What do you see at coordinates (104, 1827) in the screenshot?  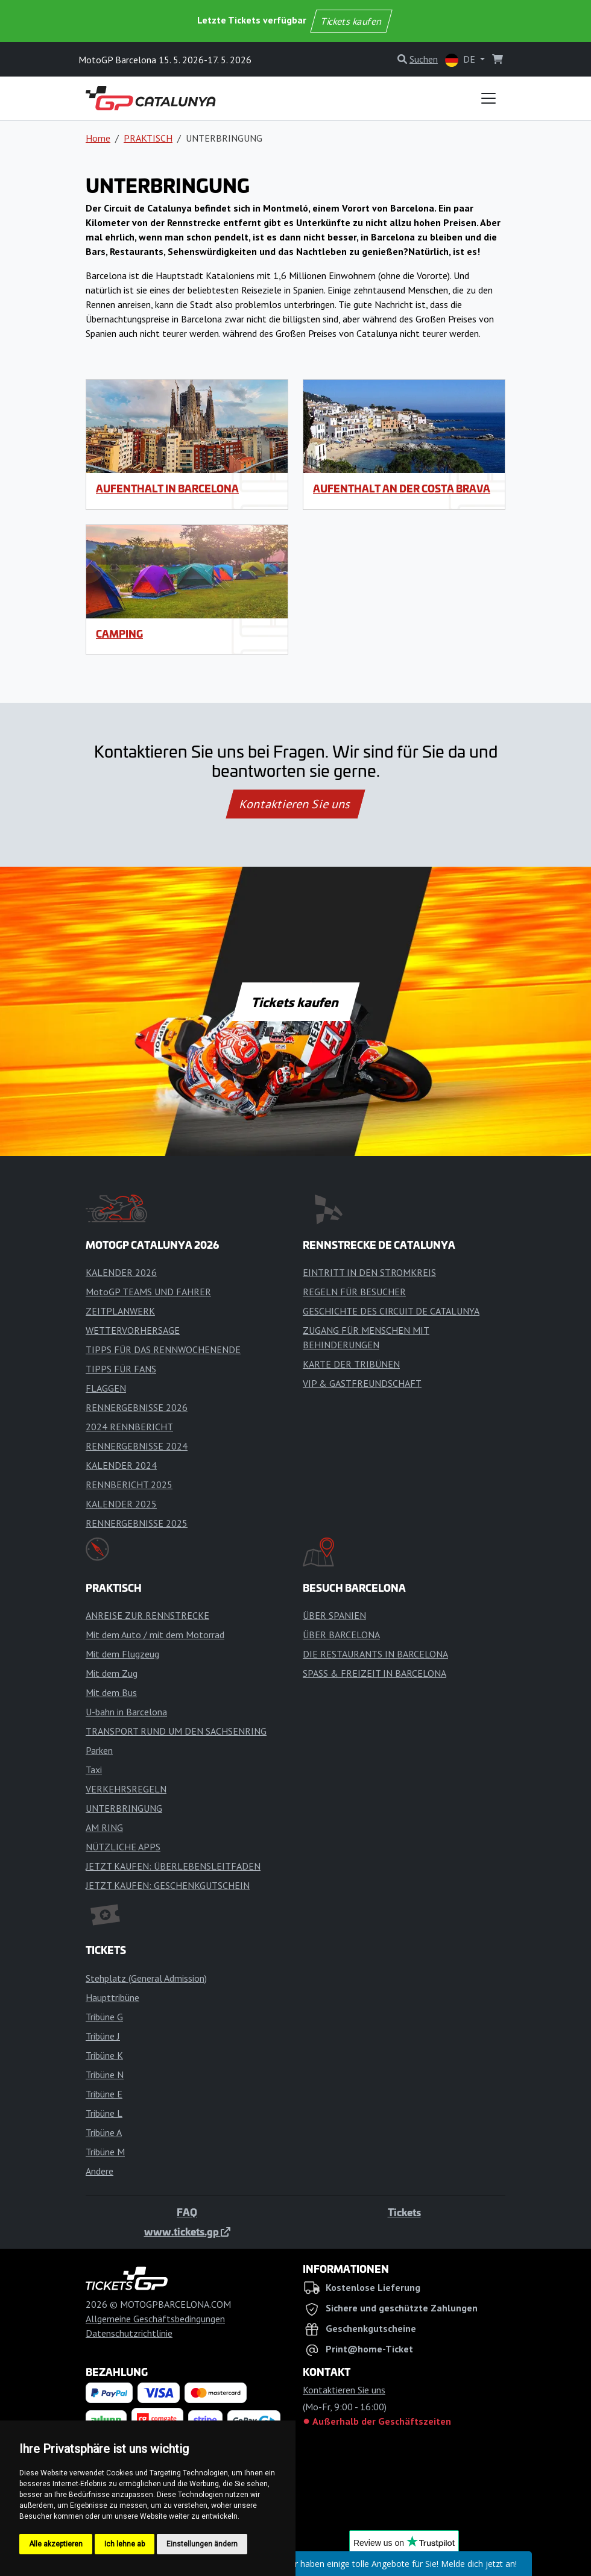 I see `AM RING` at bounding box center [104, 1827].